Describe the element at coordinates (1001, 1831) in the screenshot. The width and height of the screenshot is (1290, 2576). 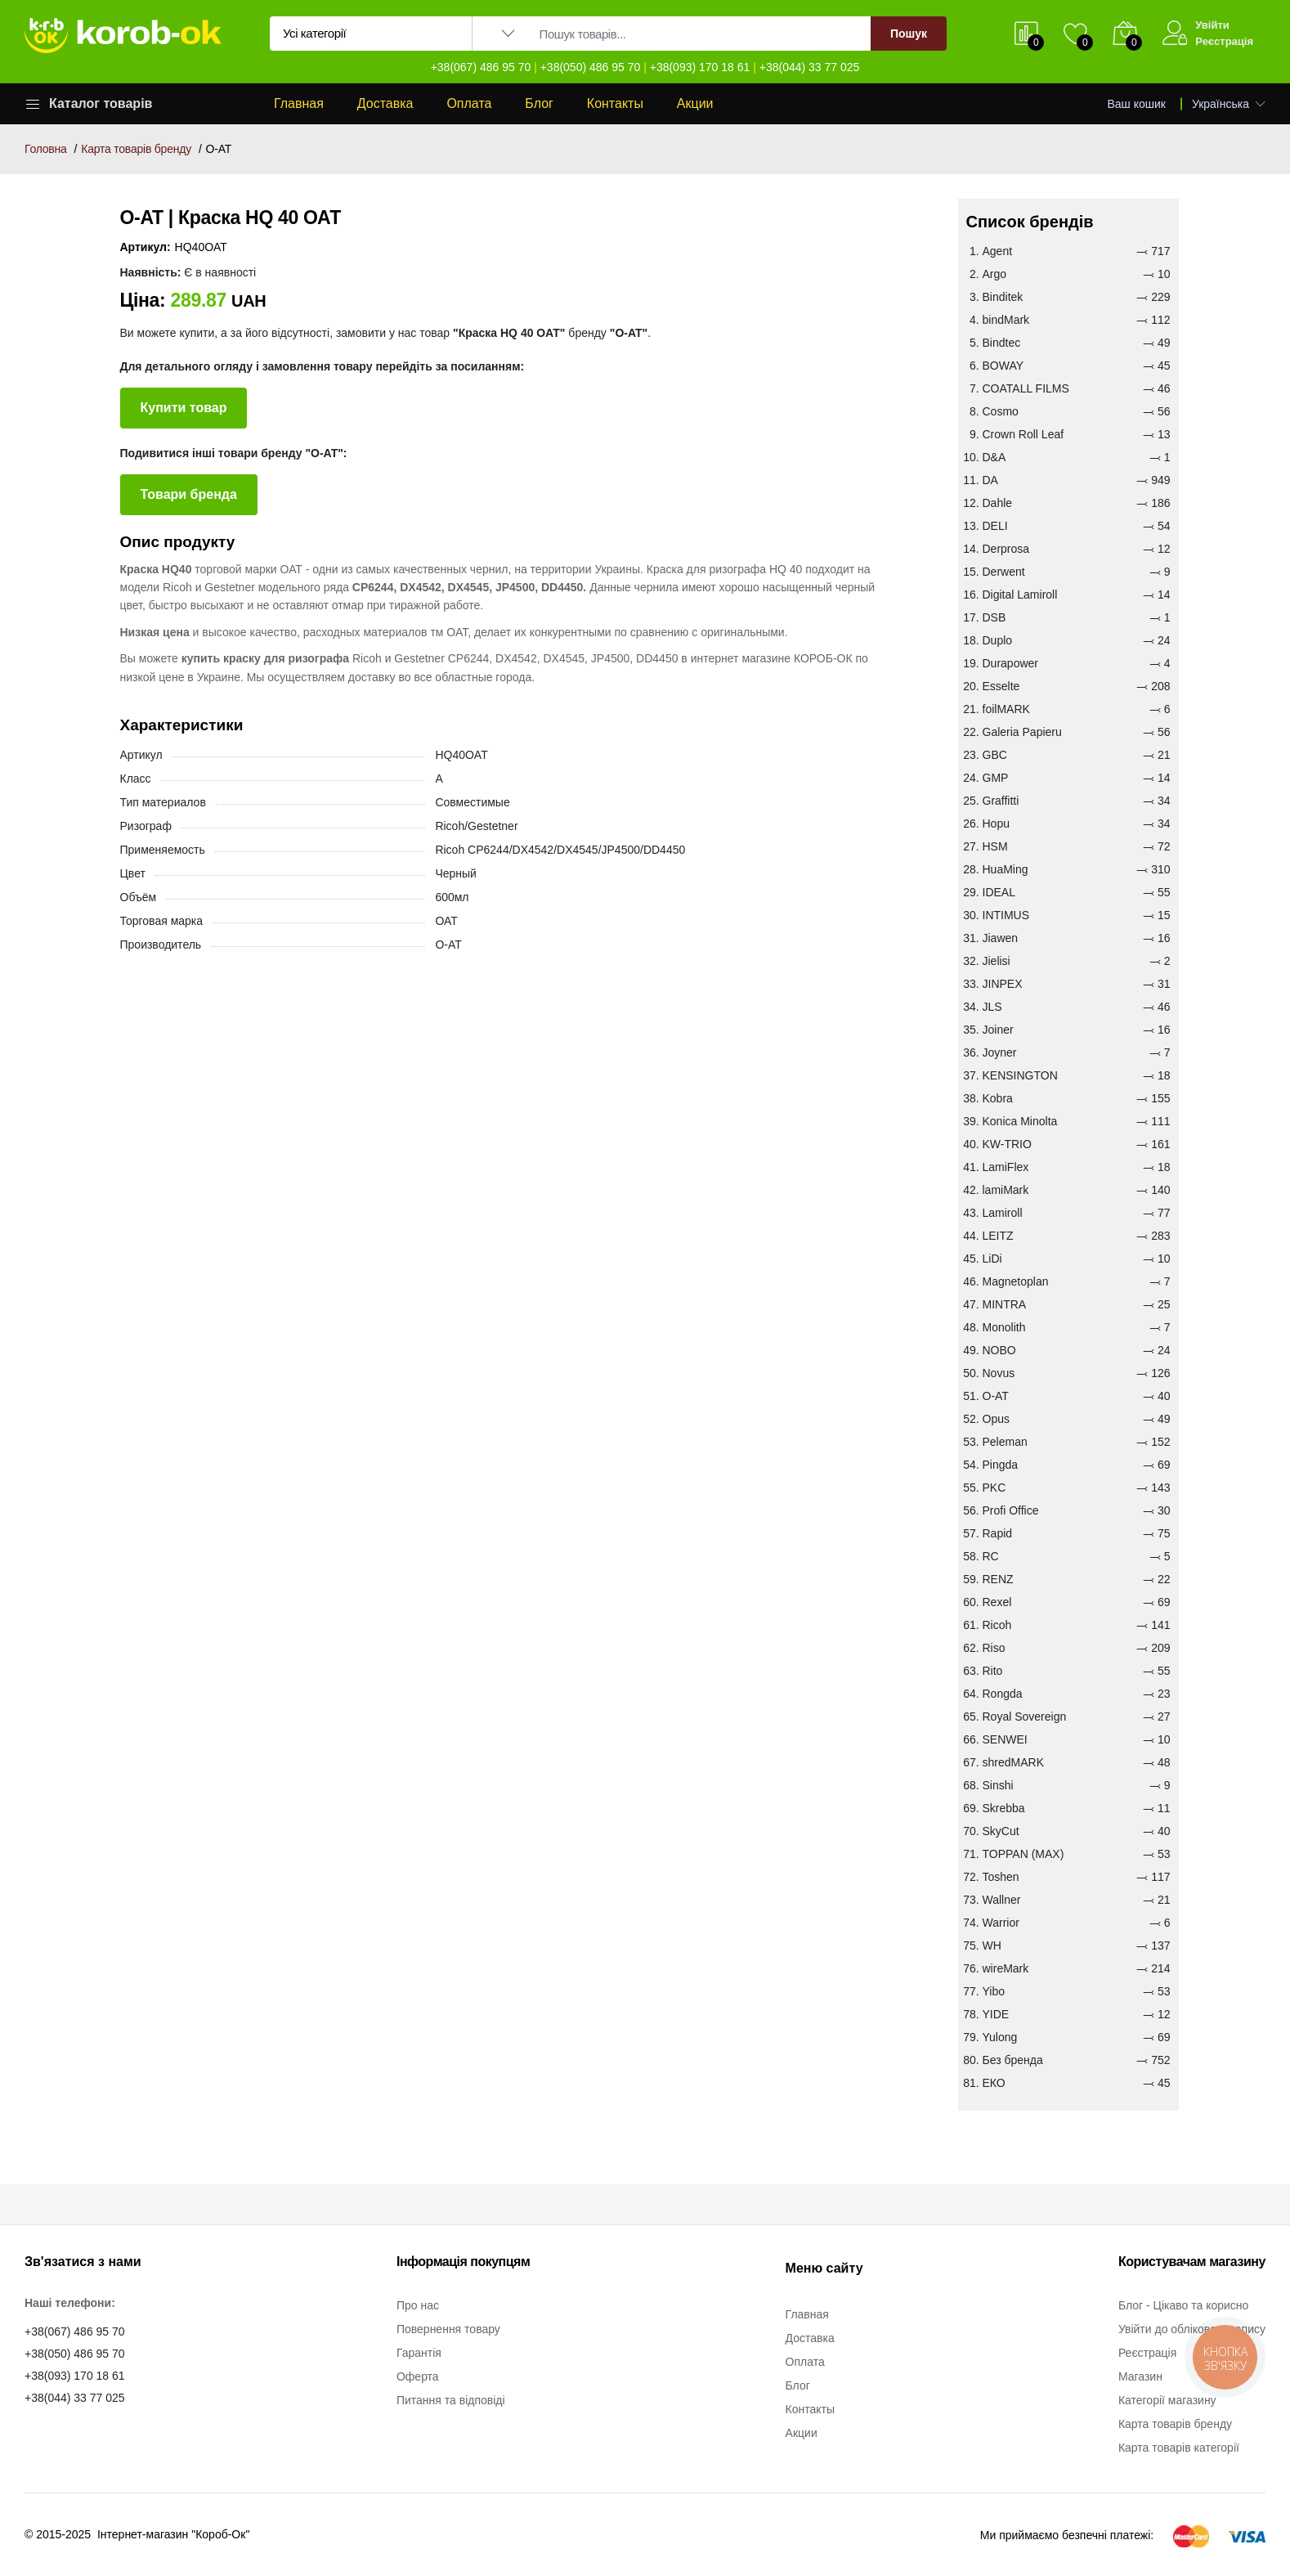
I see `SkyCut` at that location.